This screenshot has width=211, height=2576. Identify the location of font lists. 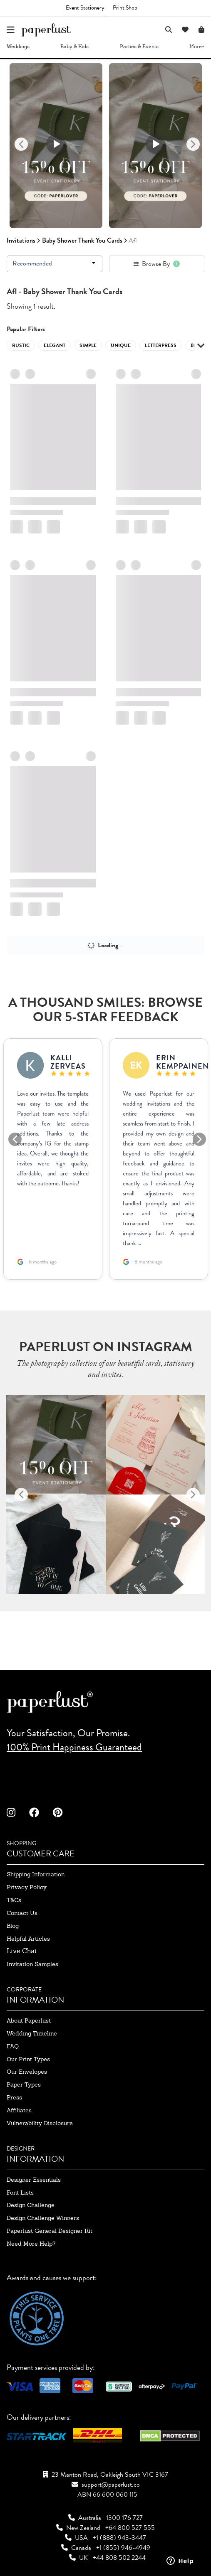
(20, 2192).